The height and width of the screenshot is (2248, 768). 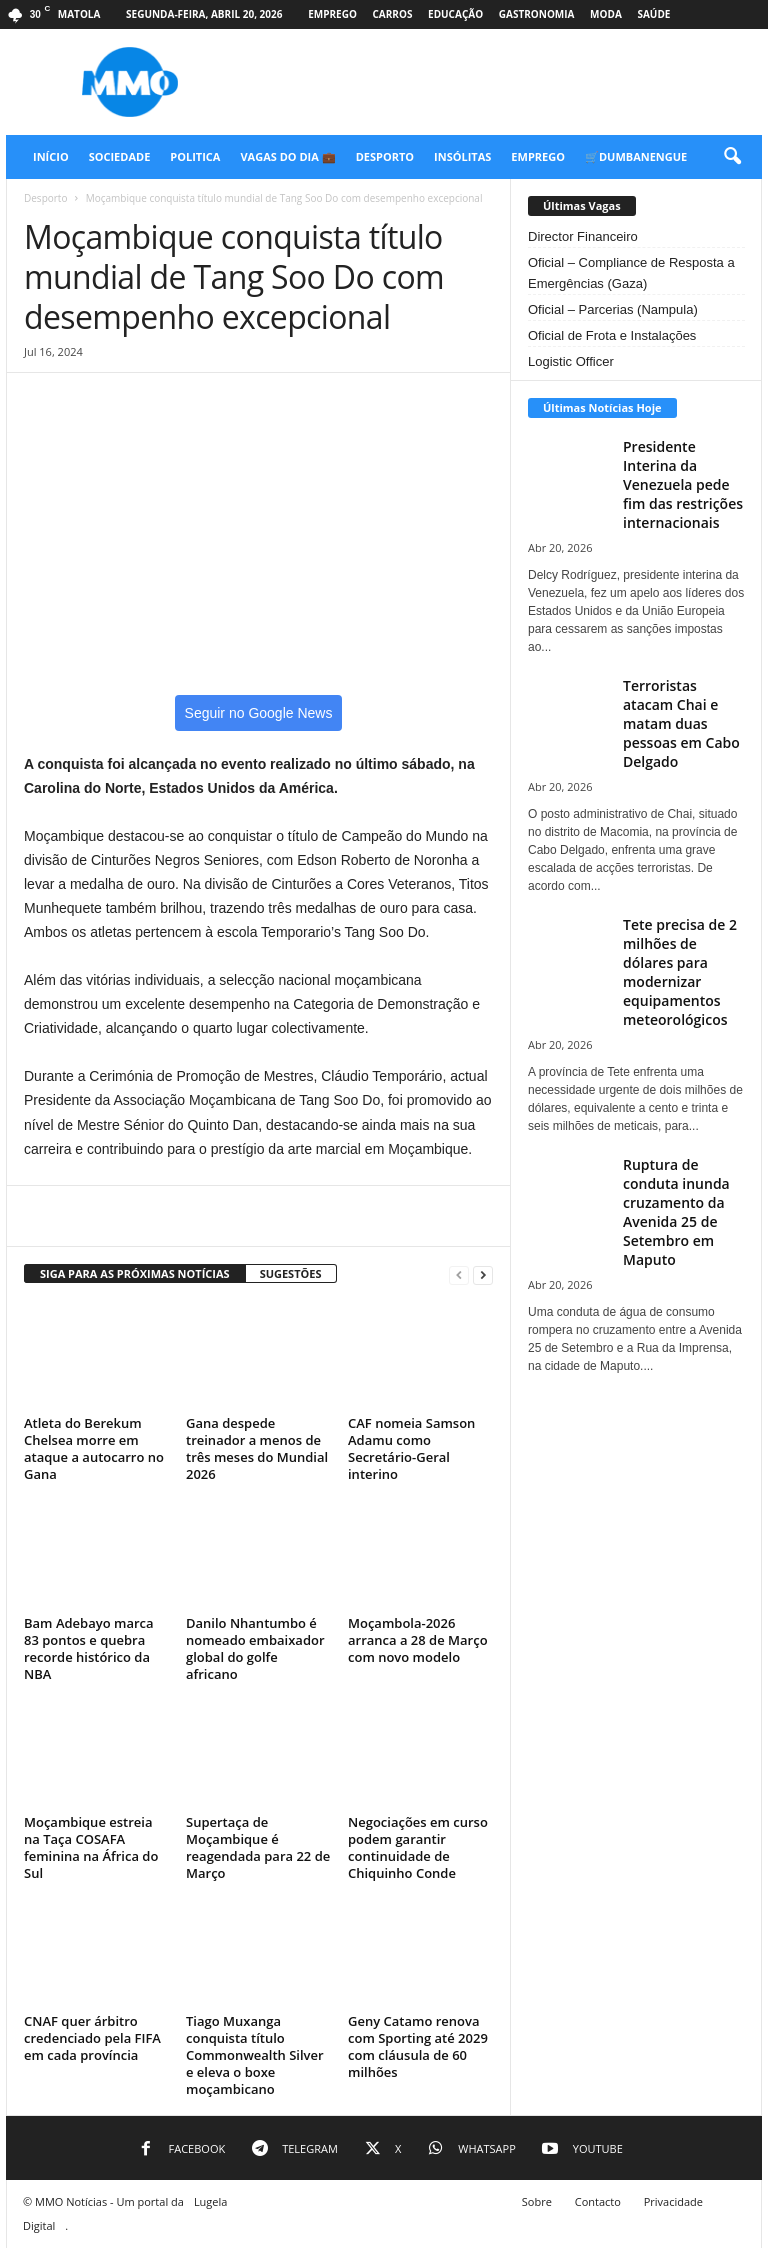 What do you see at coordinates (462, 156) in the screenshot?
I see `Insólitas` at bounding box center [462, 156].